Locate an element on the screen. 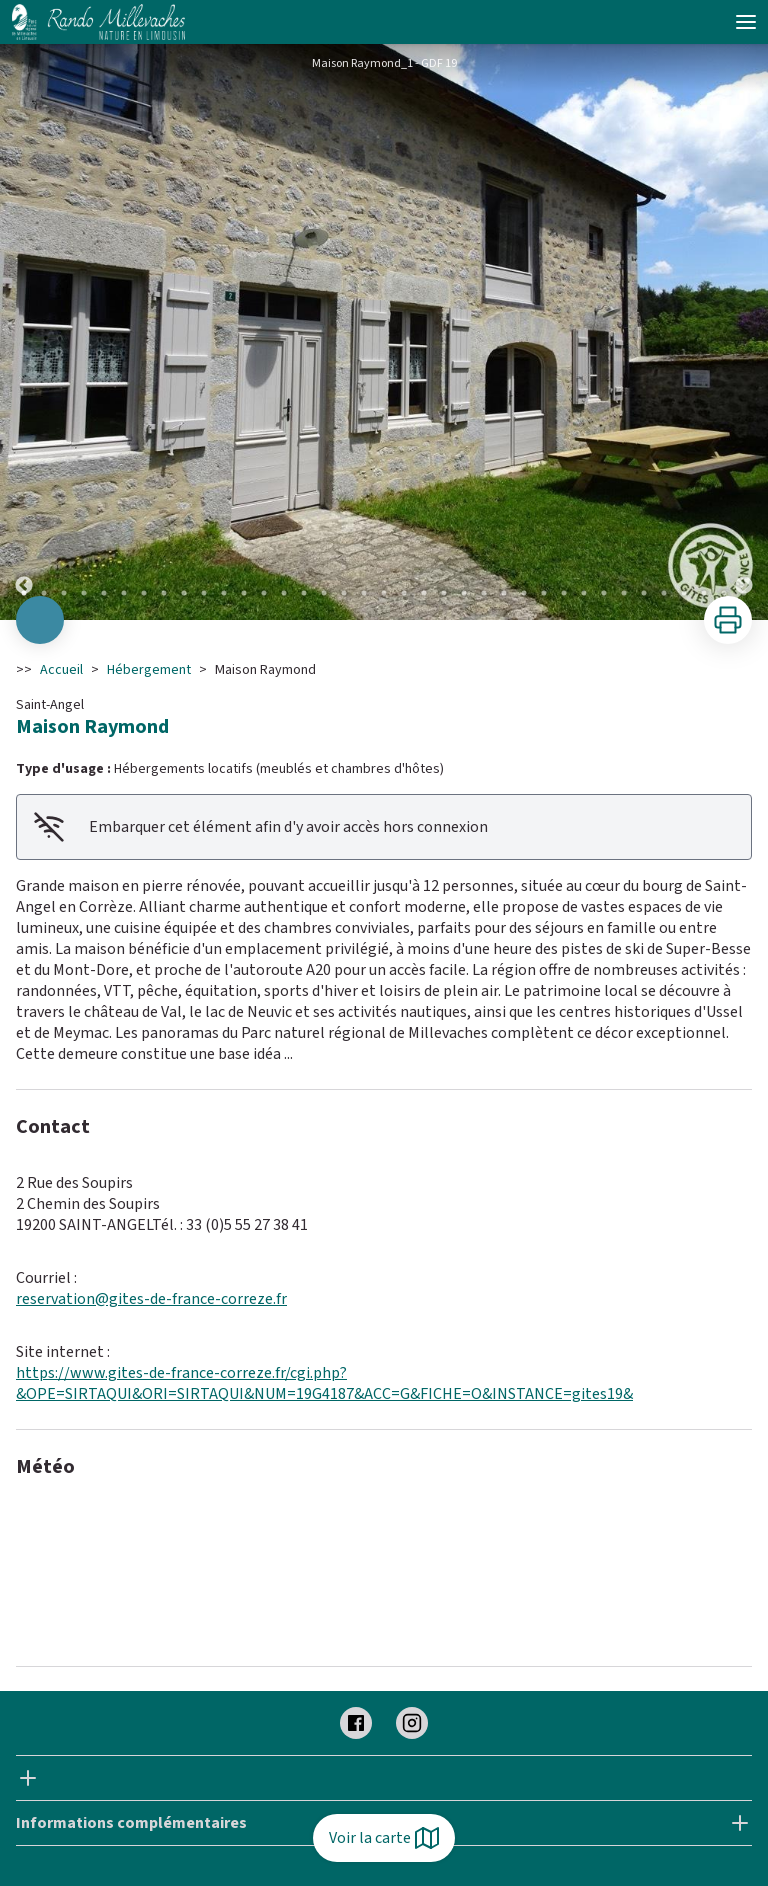  22 is located at coordinates (444, 593).